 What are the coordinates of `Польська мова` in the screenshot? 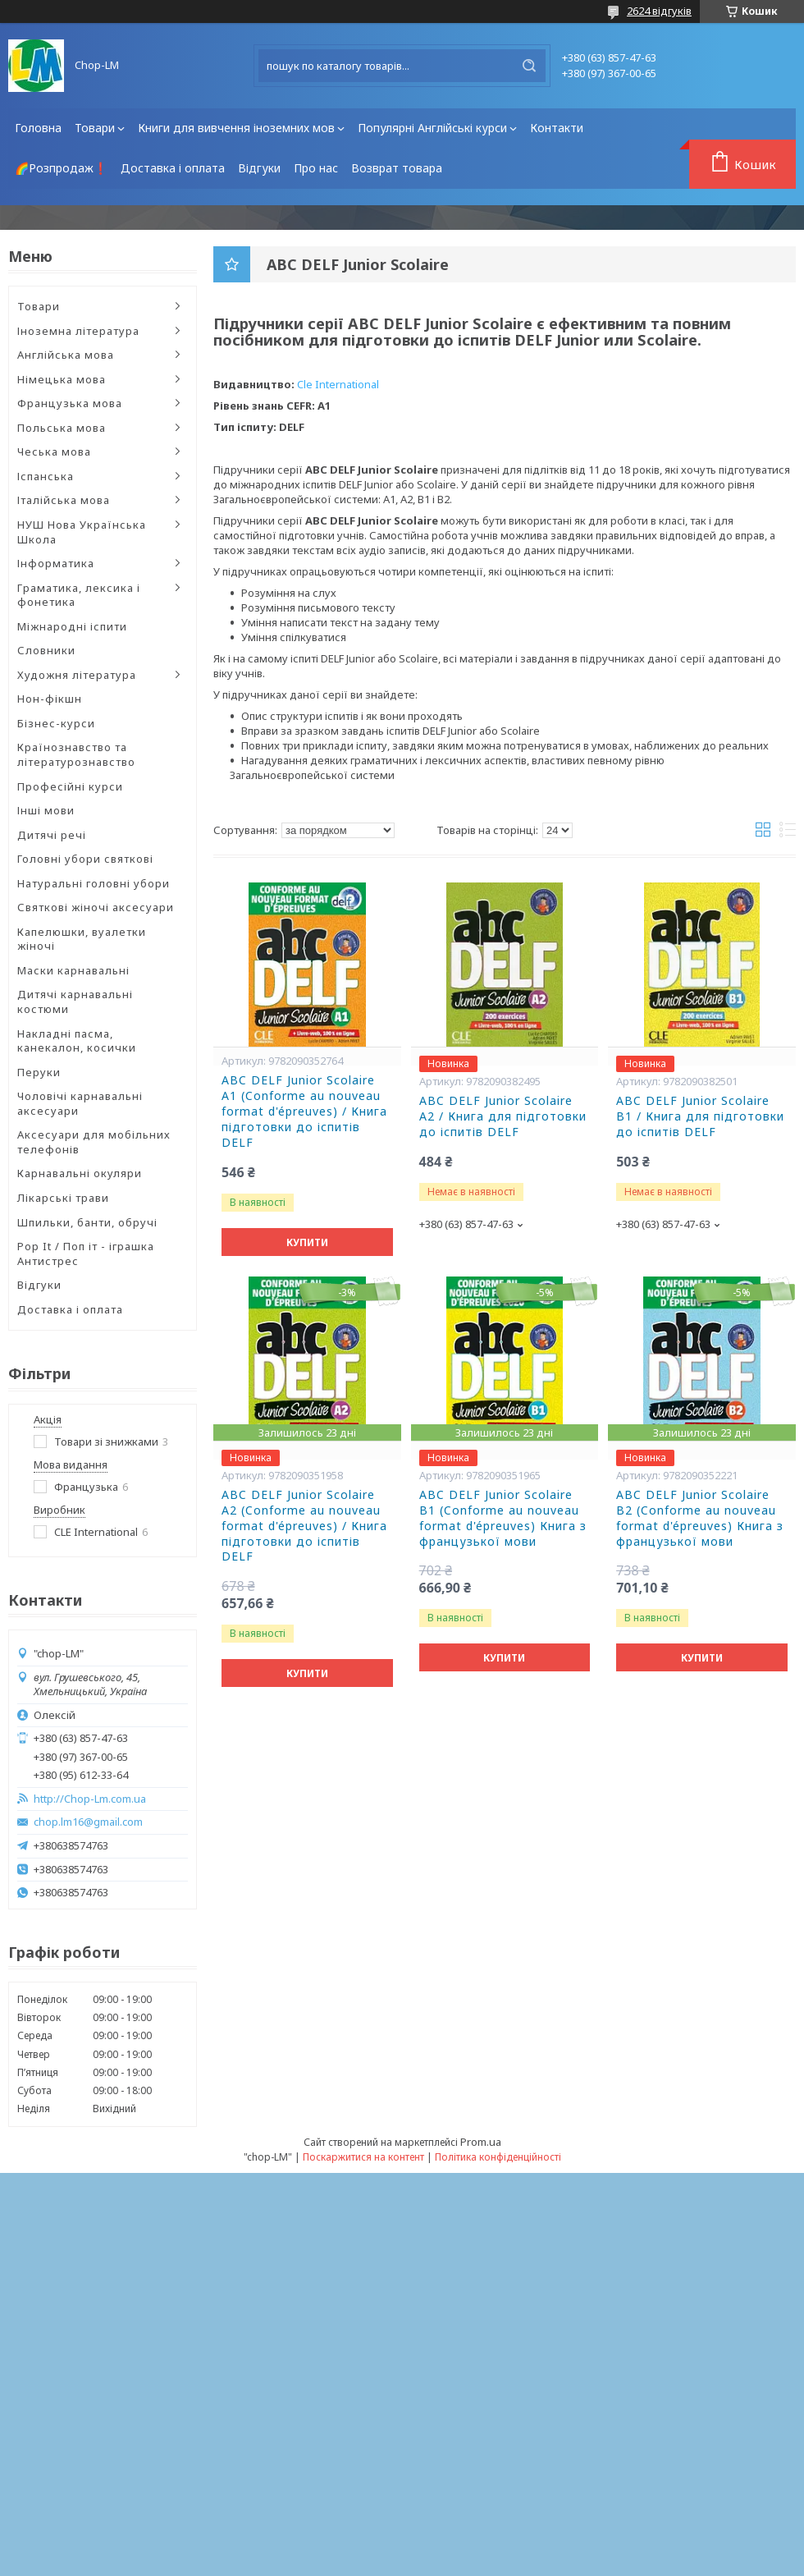 It's located at (61, 427).